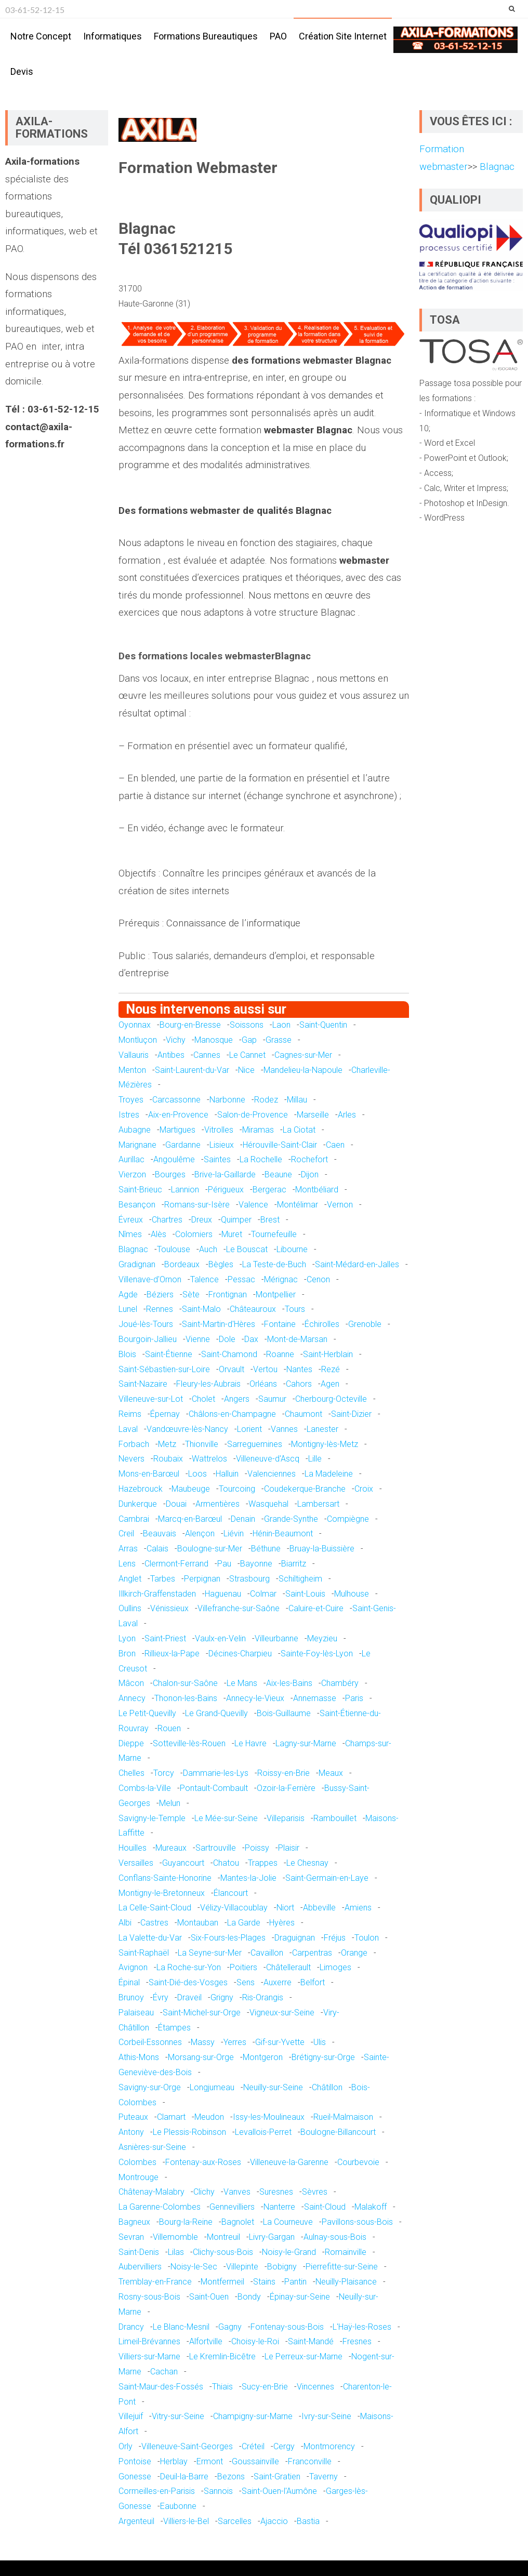  I want to click on Montluçon, so click(137, 1040).